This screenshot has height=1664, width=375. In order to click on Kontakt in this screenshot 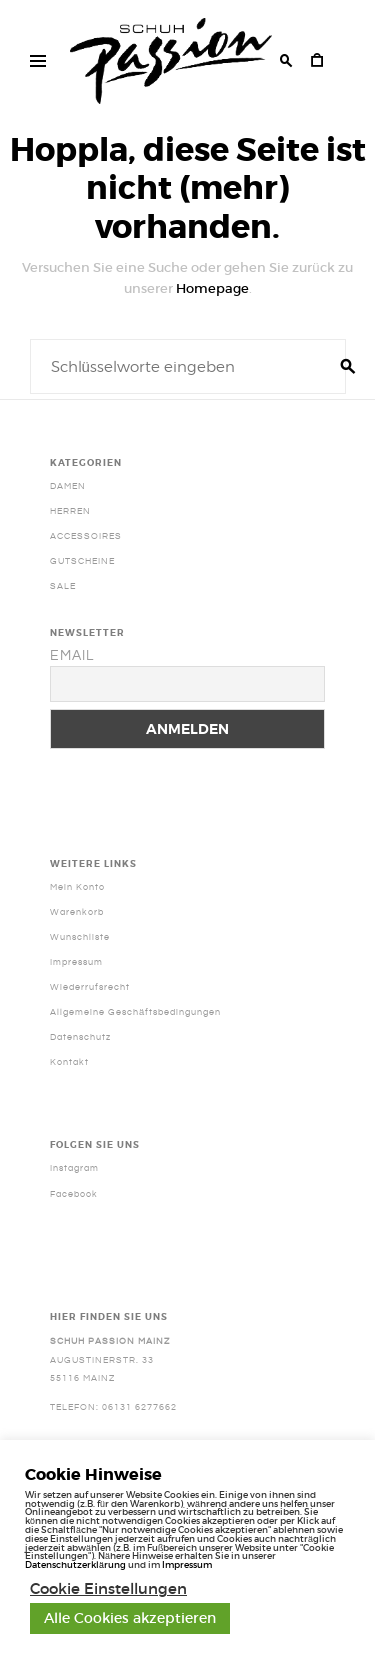, I will do `click(69, 1062)`.